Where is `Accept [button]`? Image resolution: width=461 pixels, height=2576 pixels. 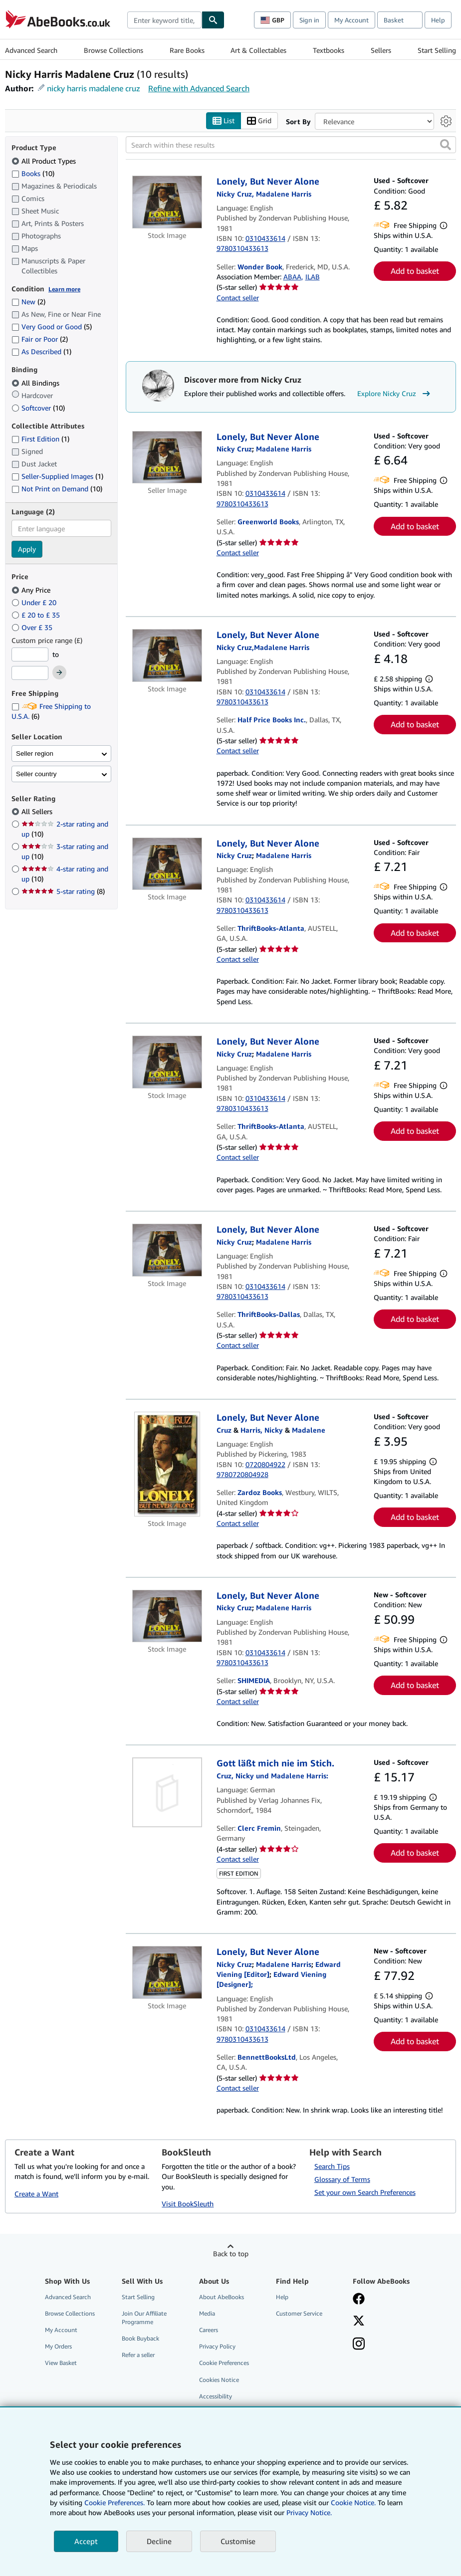
Accept [button] is located at coordinates (86, 2541).